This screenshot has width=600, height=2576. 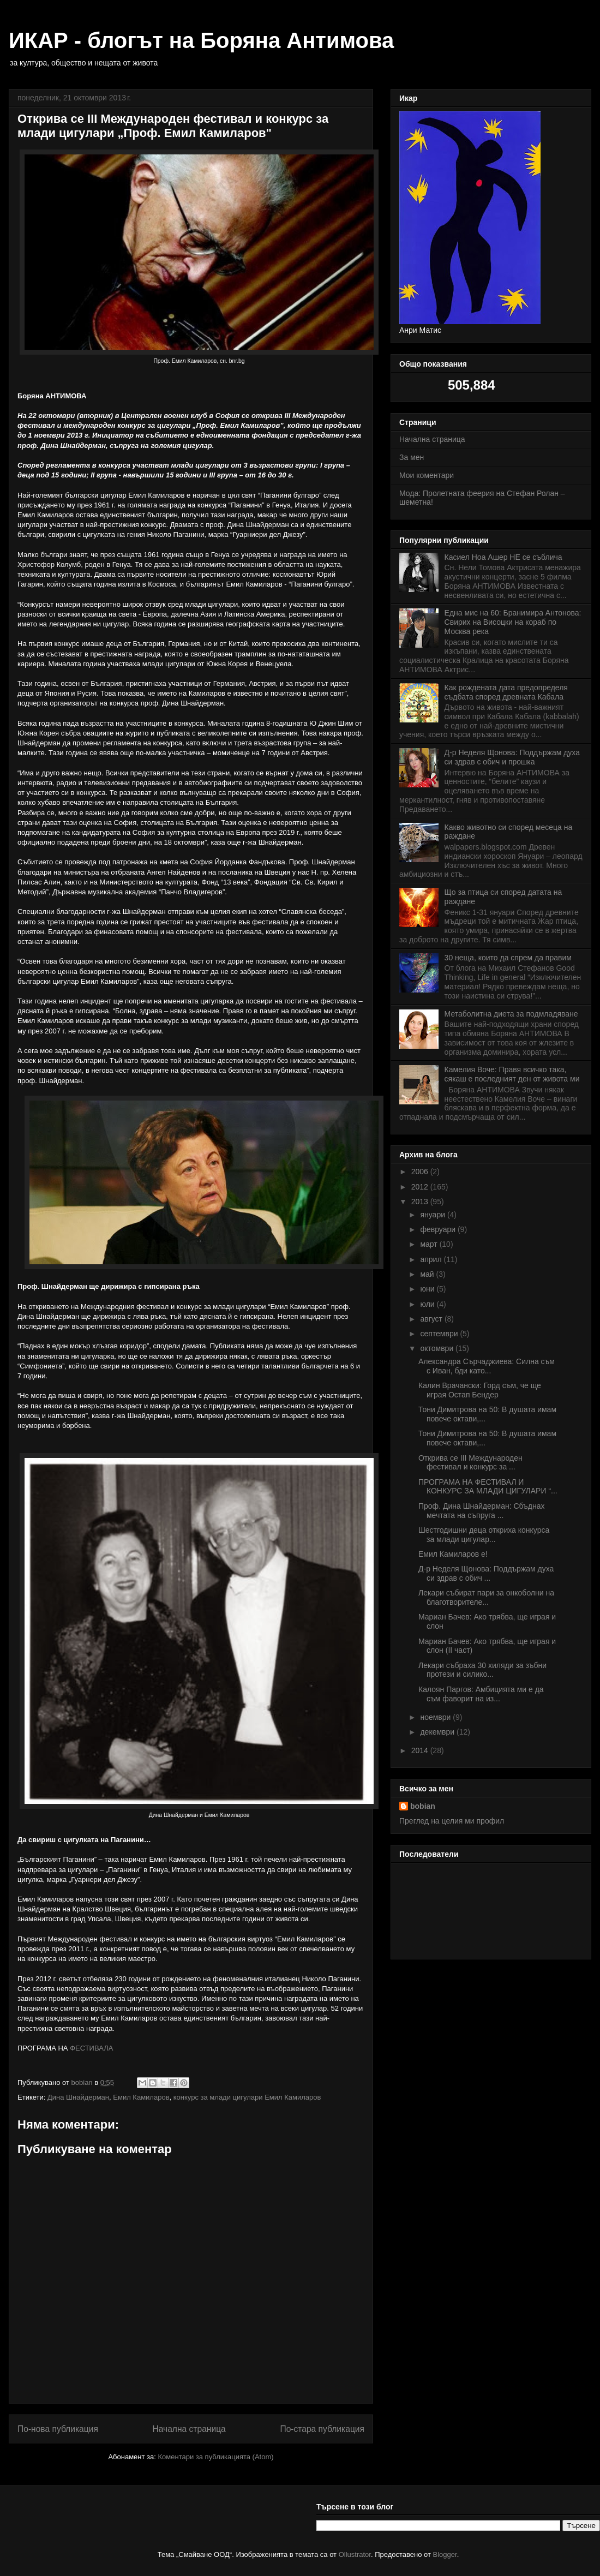 What do you see at coordinates (429, 1244) in the screenshot?
I see `март` at bounding box center [429, 1244].